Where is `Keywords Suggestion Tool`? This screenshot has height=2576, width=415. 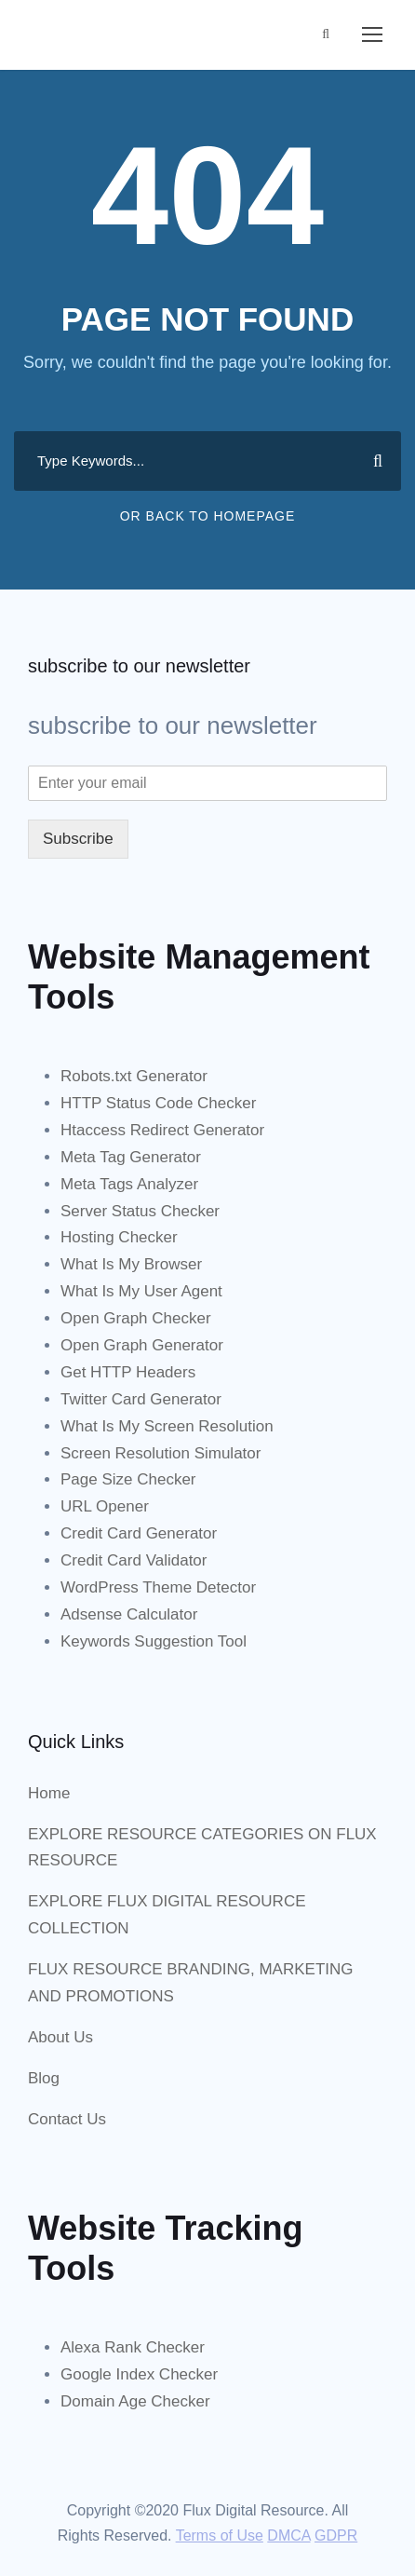
Keywords Suggestion Tool is located at coordinates (153, 1641).